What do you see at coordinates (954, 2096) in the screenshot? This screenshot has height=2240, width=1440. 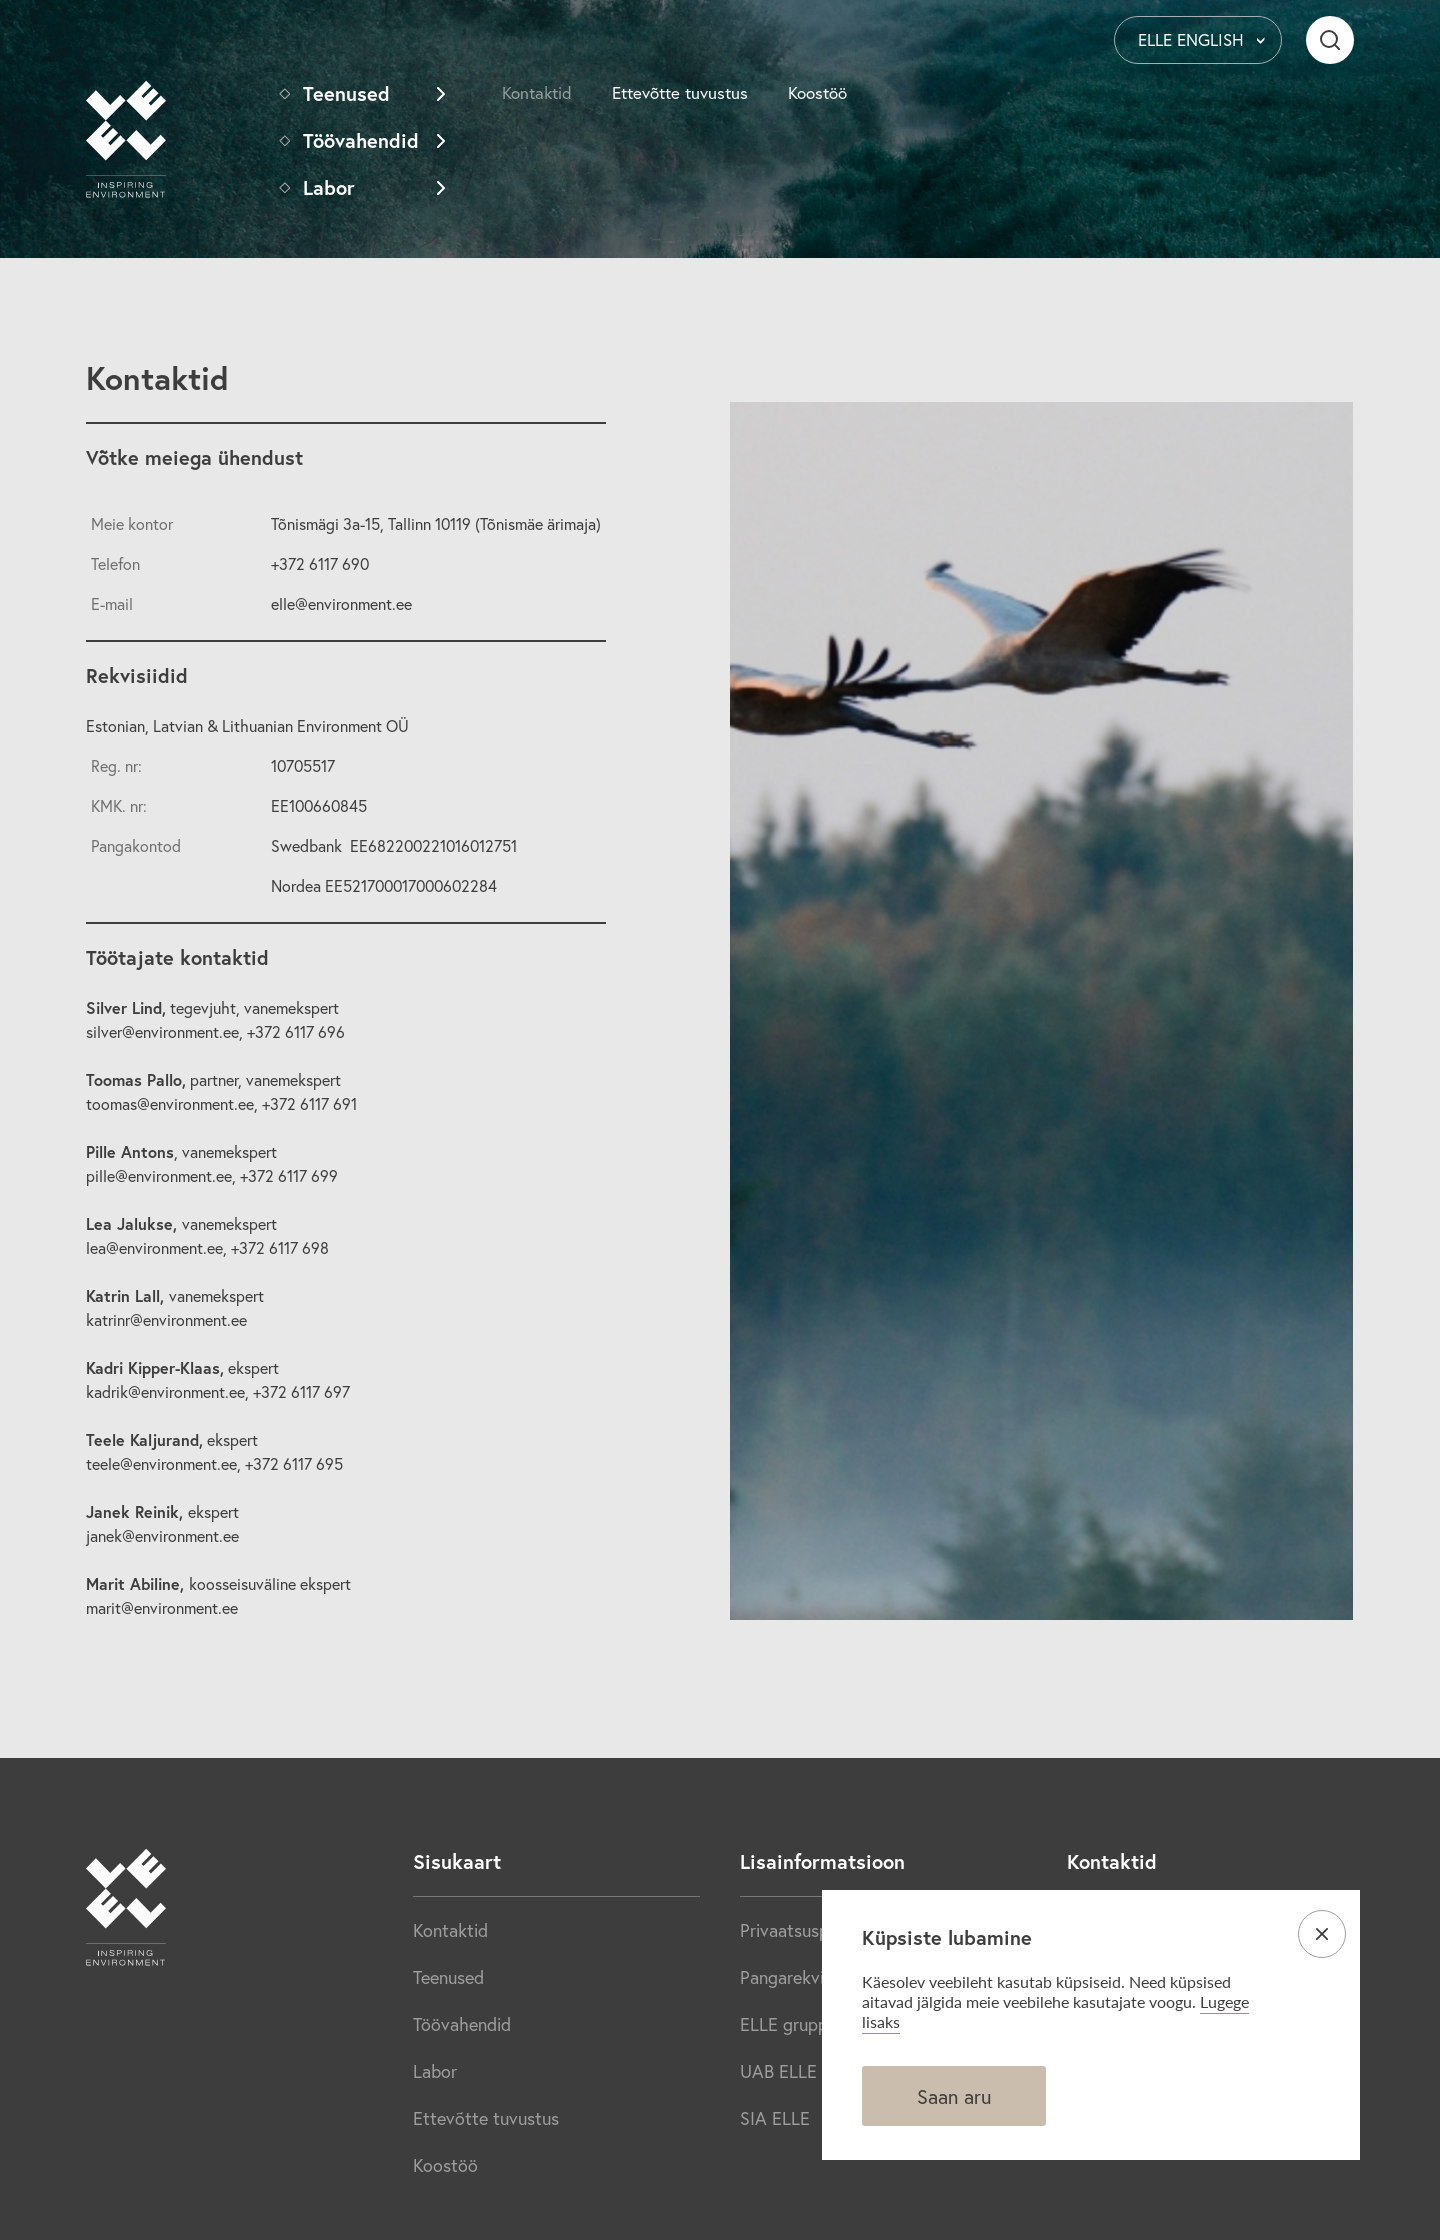 I see `Saan aru` at bounding box center [954, 2096].